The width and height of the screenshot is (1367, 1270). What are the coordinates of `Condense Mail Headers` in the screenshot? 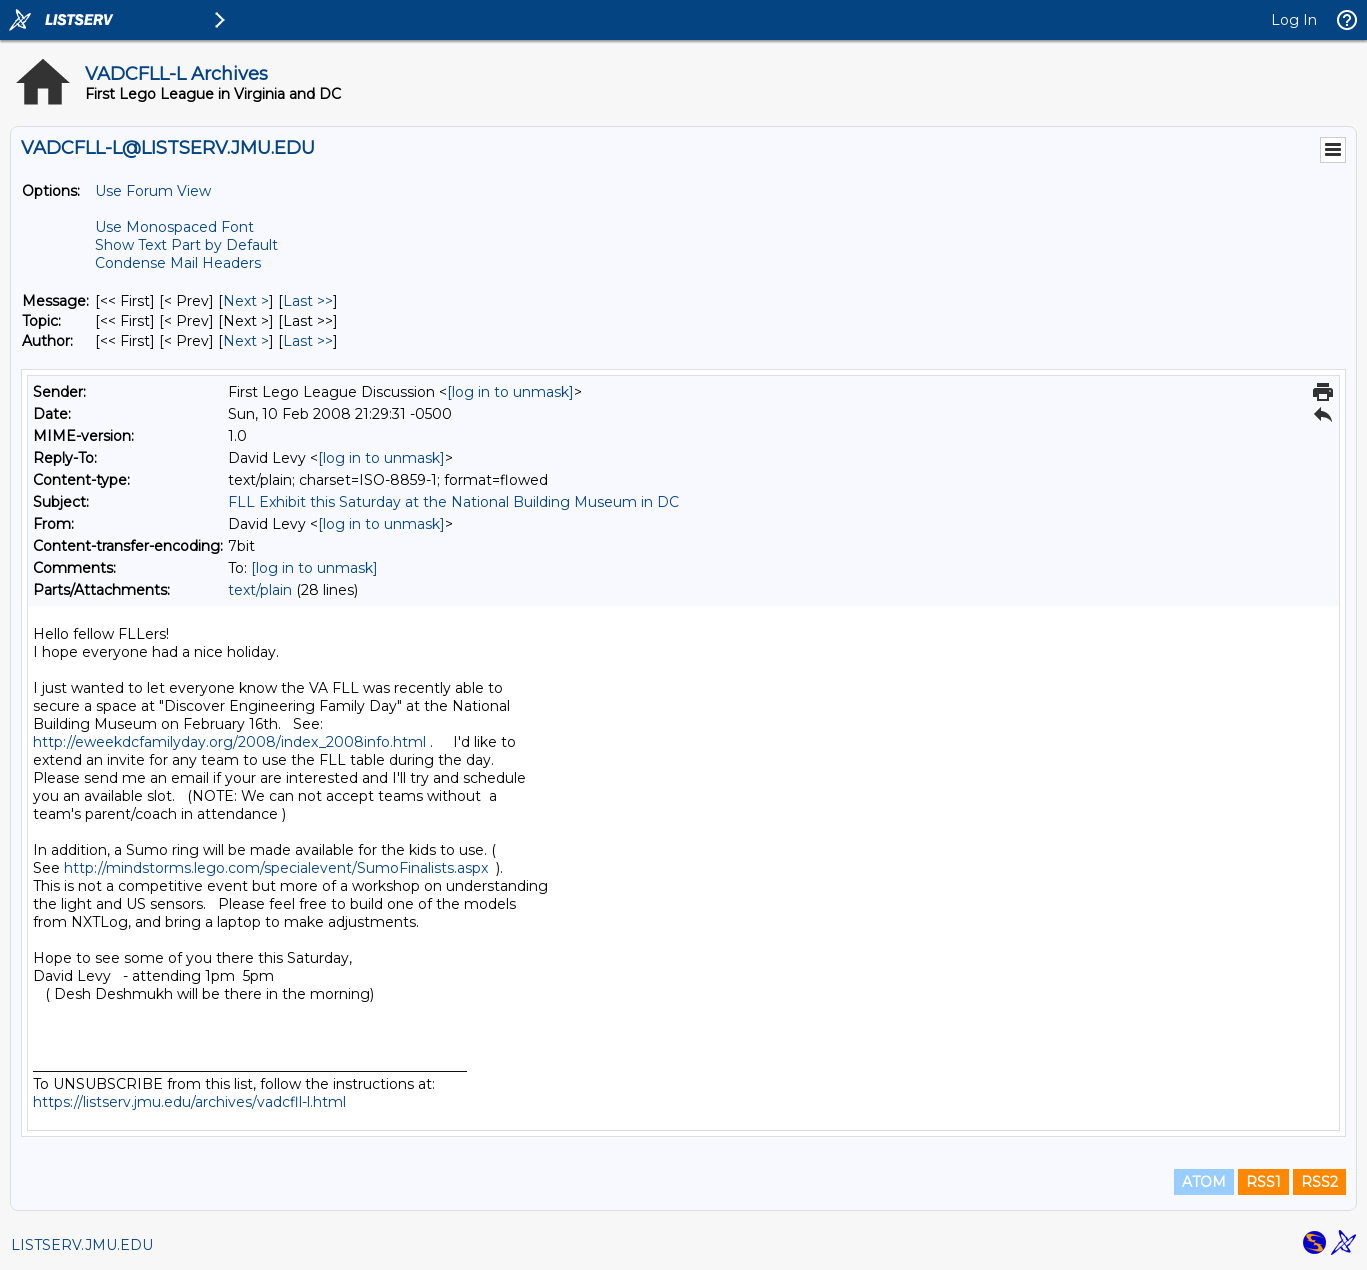 It's located at (178, 263).